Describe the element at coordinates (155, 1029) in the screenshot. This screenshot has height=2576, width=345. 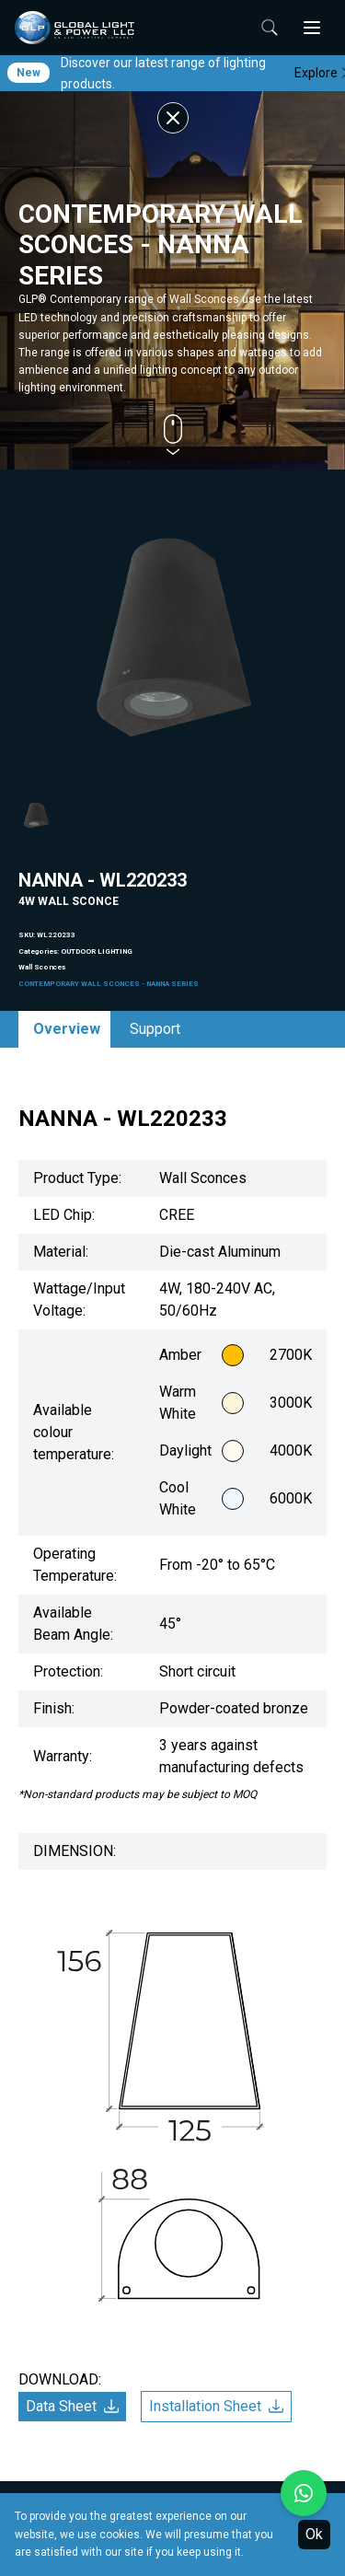
I see `Support` at that location.